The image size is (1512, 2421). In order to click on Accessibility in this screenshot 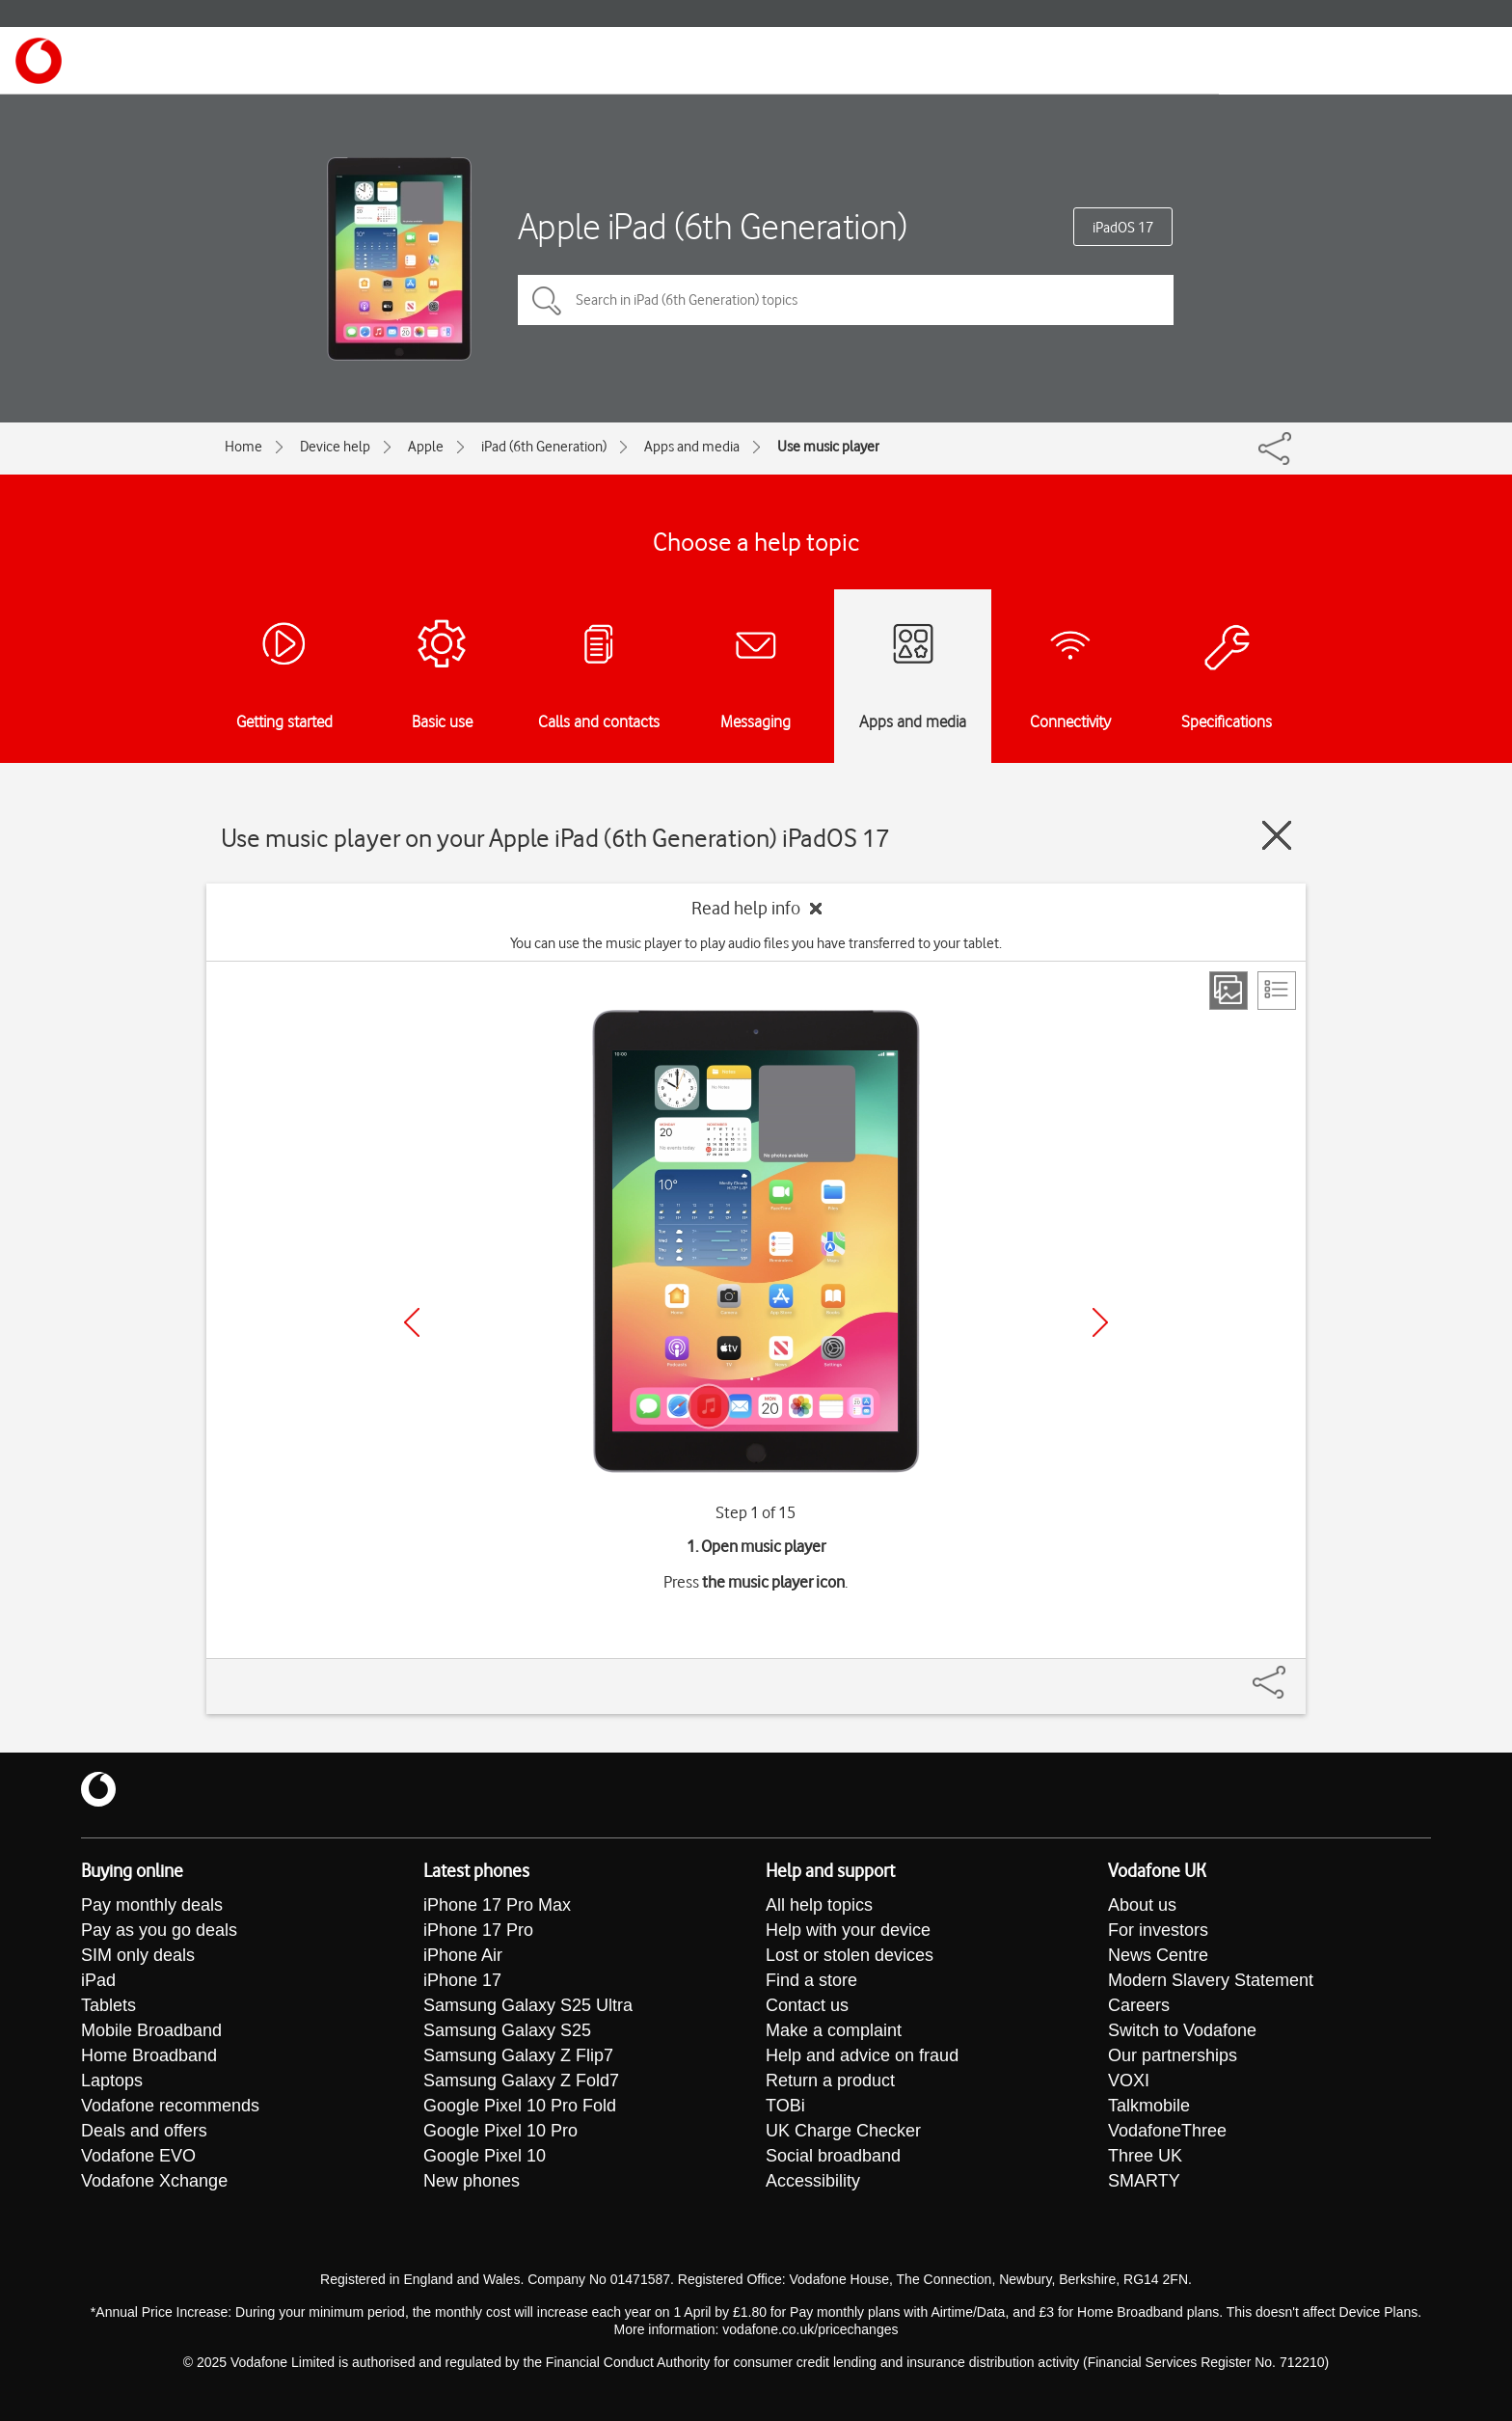, I will do `click(813, 2180)`.